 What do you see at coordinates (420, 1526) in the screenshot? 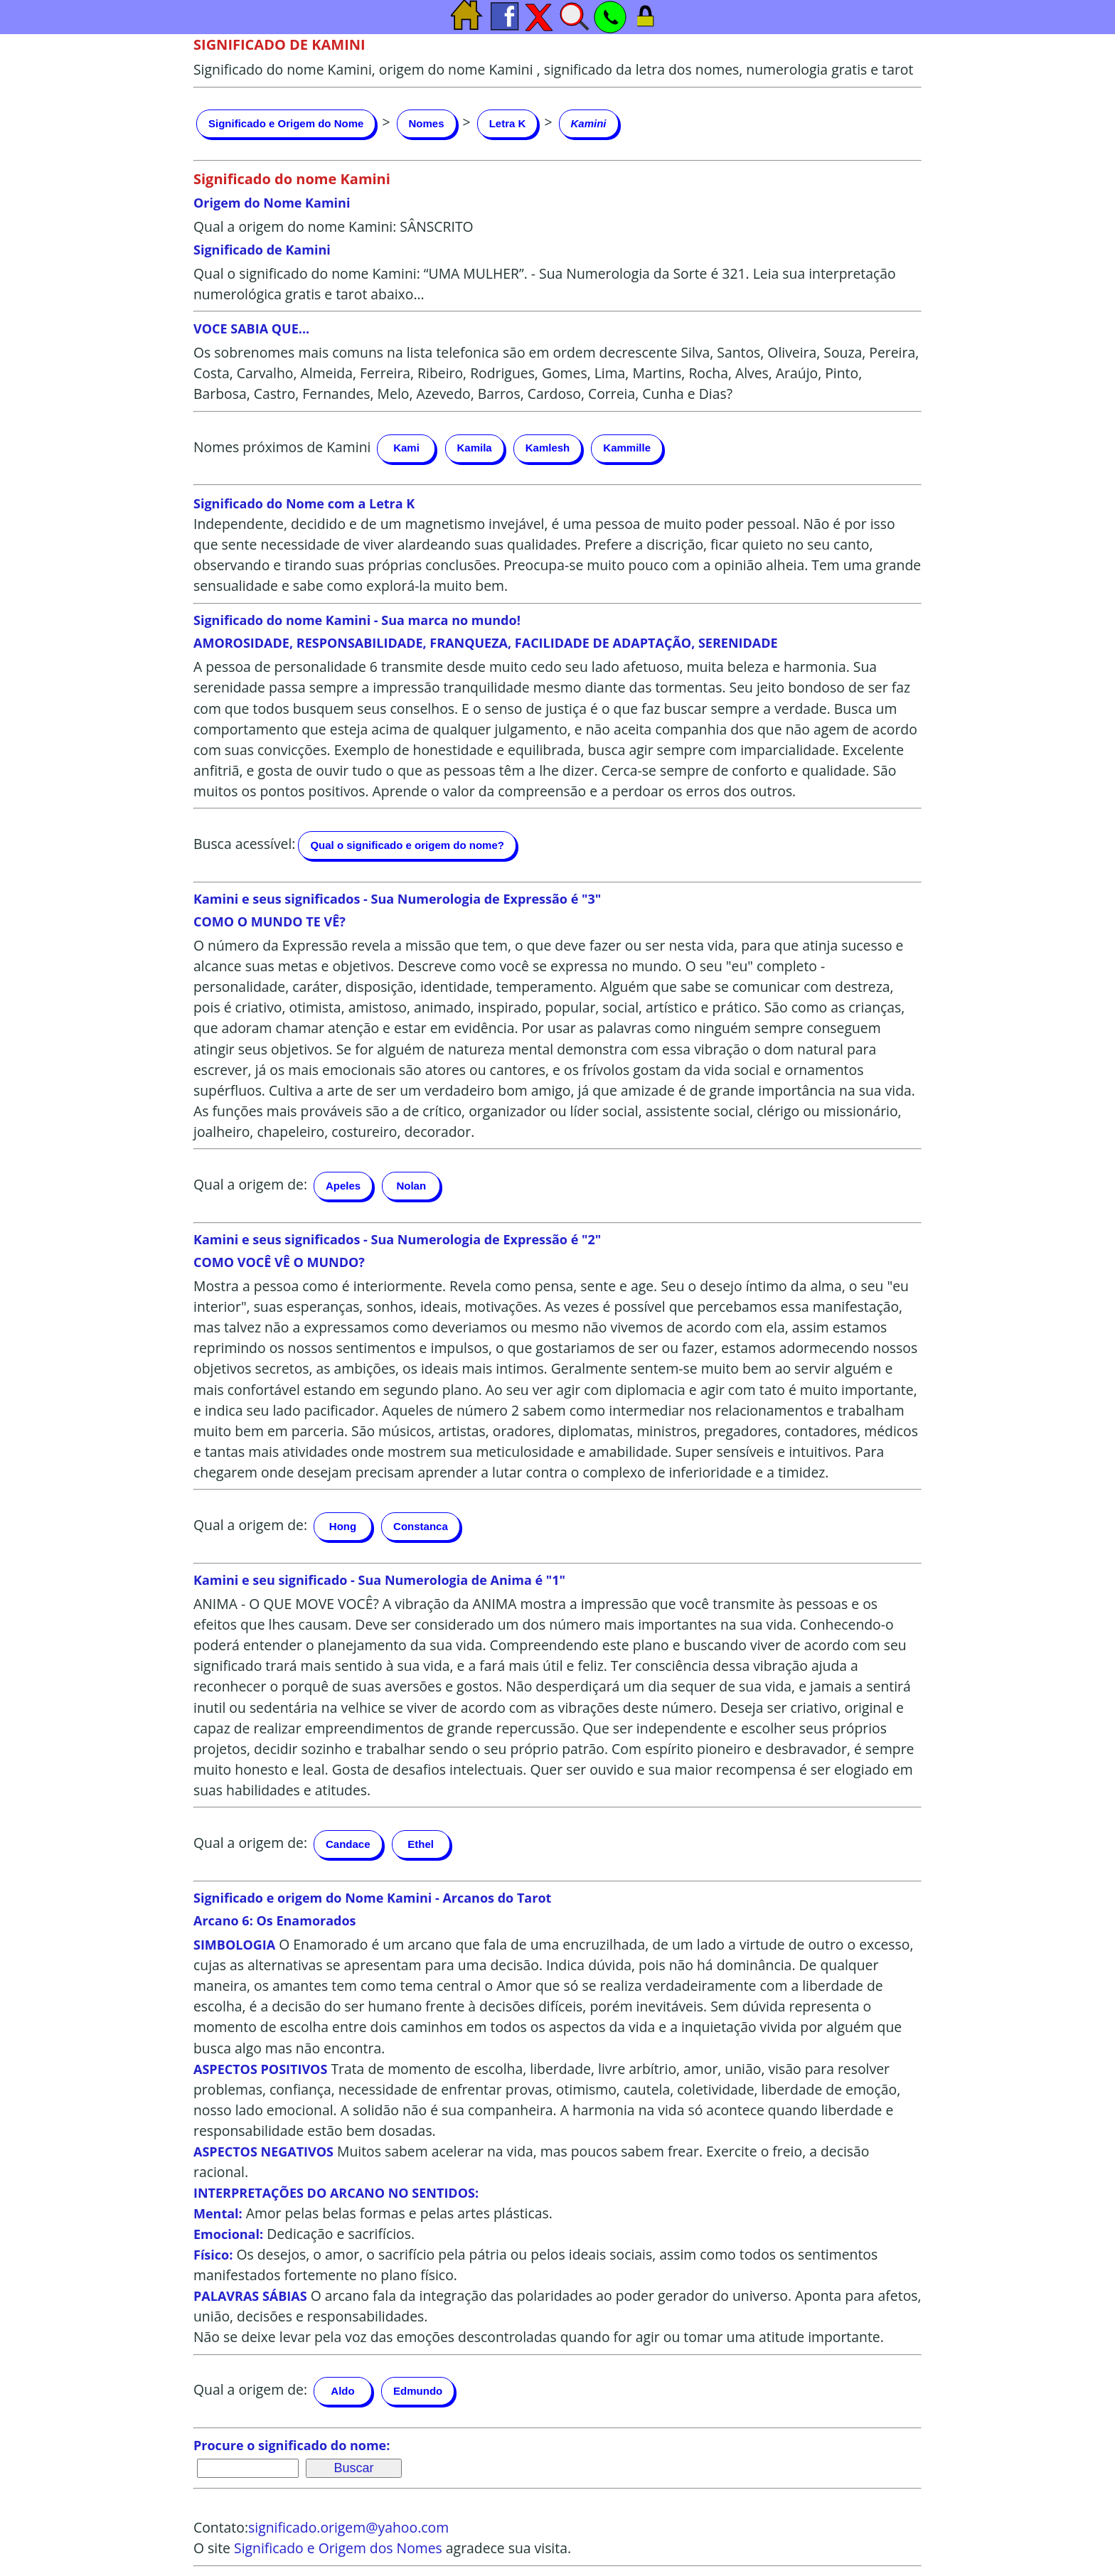
I see `Constanca` at bounding box center [420, 1526].